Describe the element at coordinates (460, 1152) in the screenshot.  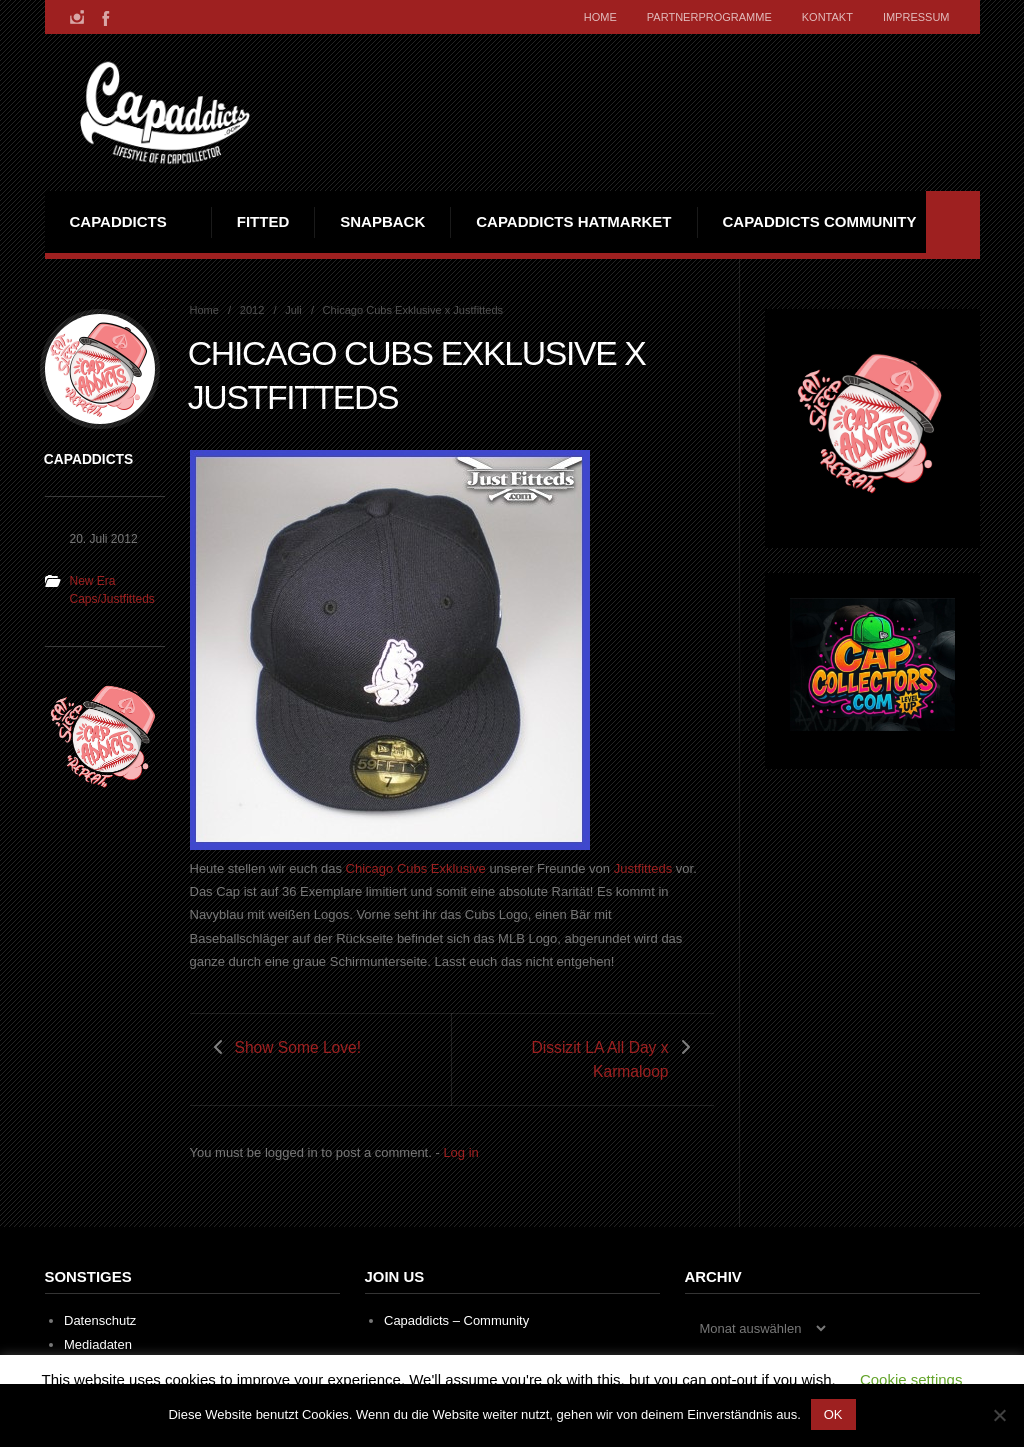
I see `Log in` at that location.